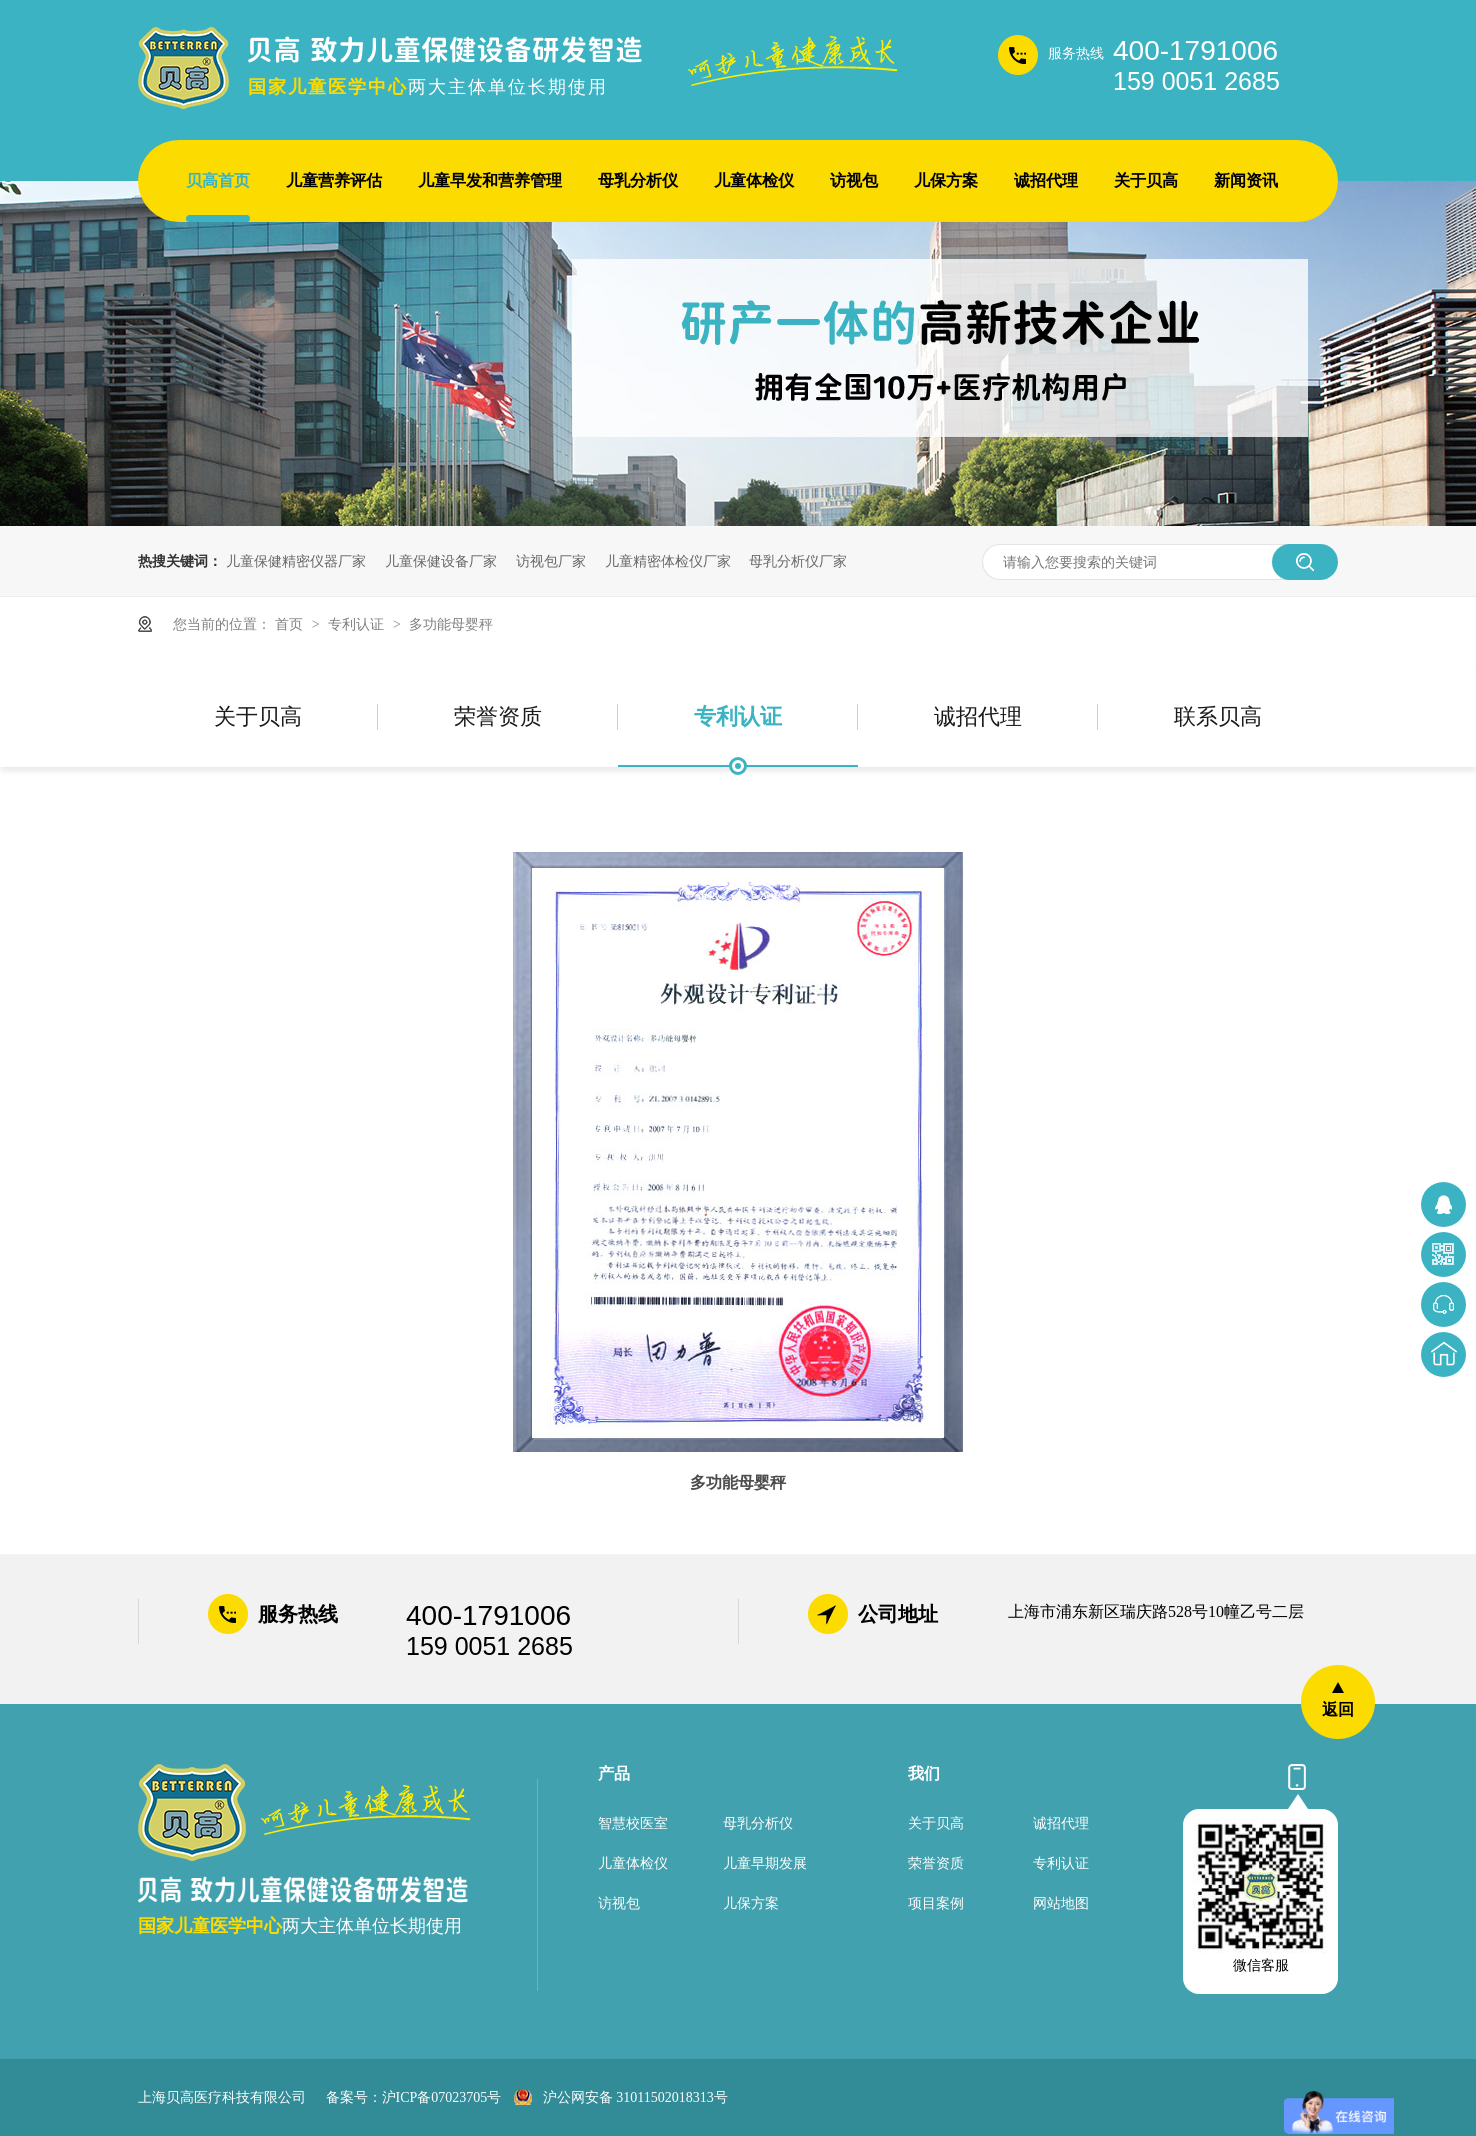  I want to click on 关于贝高, so click(1146, 180).